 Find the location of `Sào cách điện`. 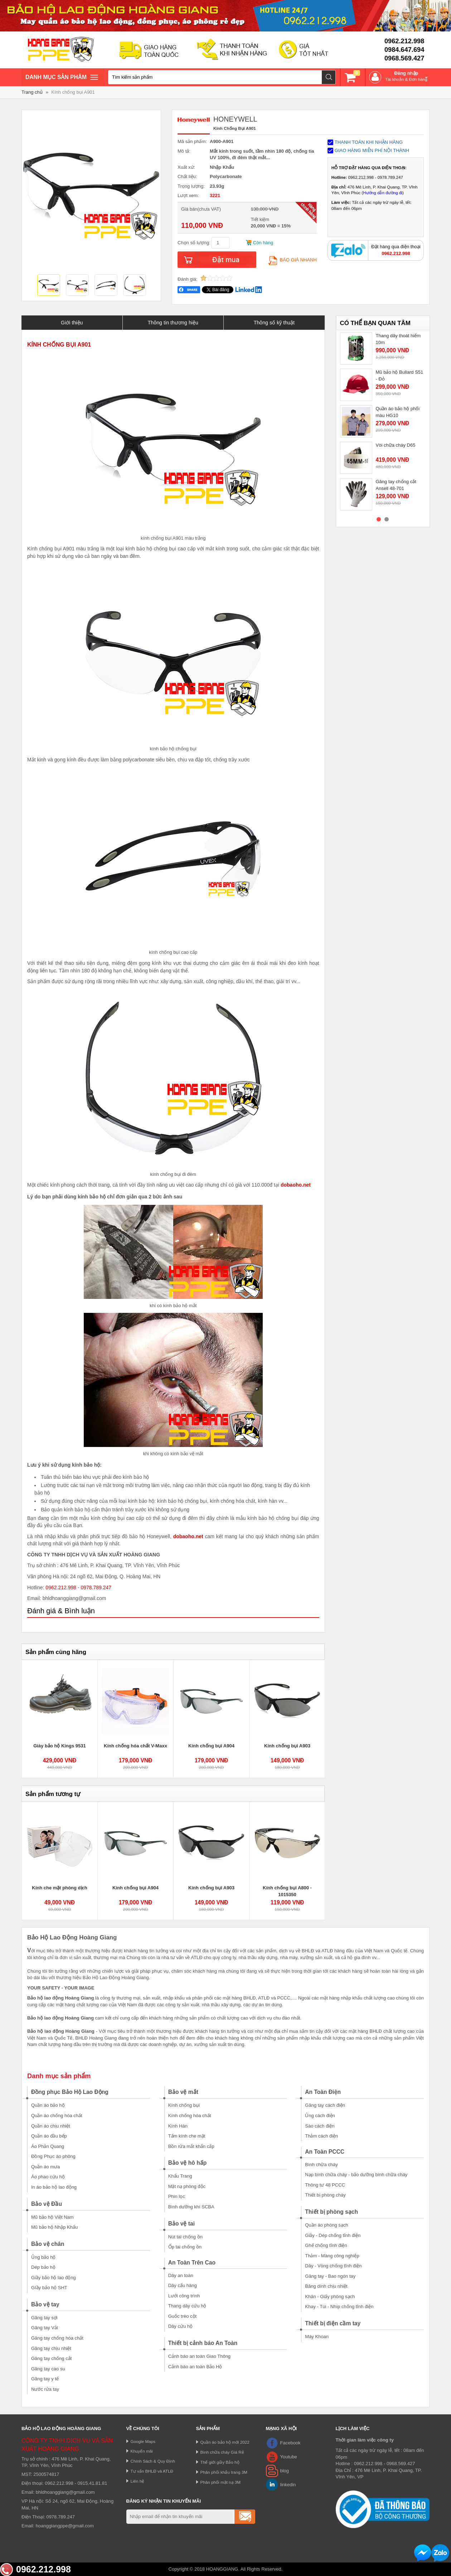

Sào cách điện is located at coordinates (319, 2126).